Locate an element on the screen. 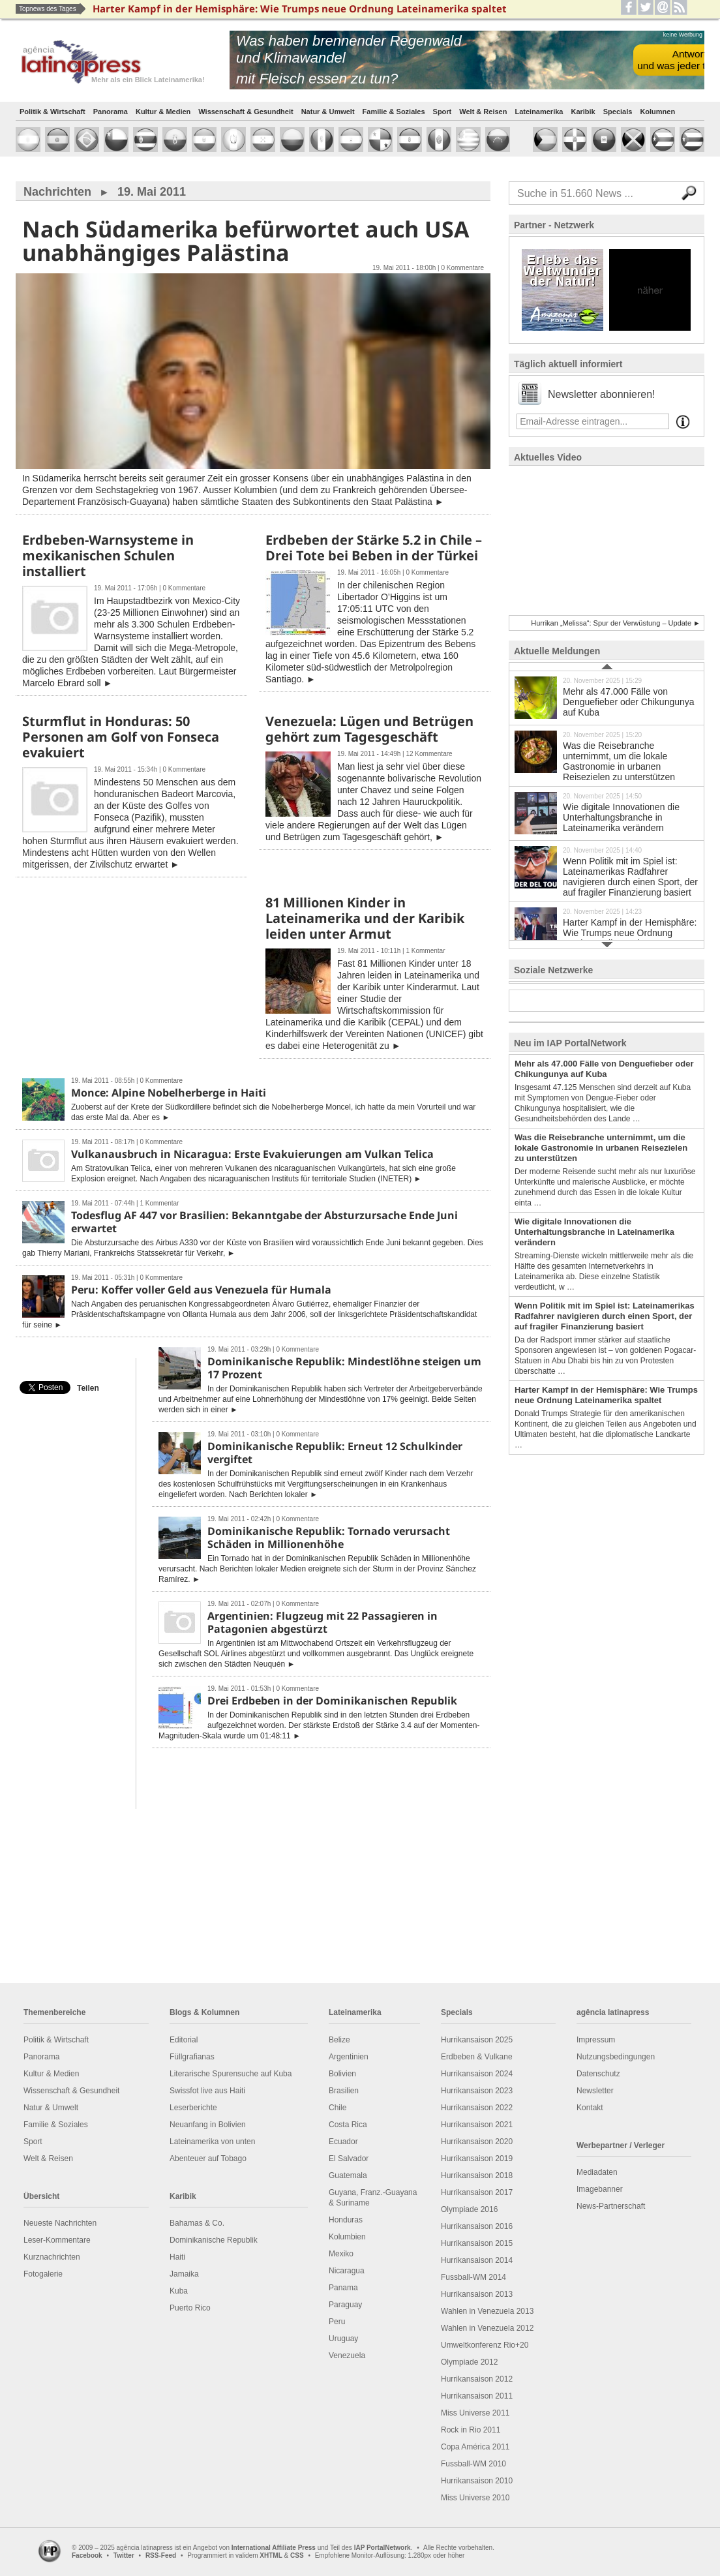 This screenshot has width=720, height=2576. Paraguay is located at coordinates (345, 2304).